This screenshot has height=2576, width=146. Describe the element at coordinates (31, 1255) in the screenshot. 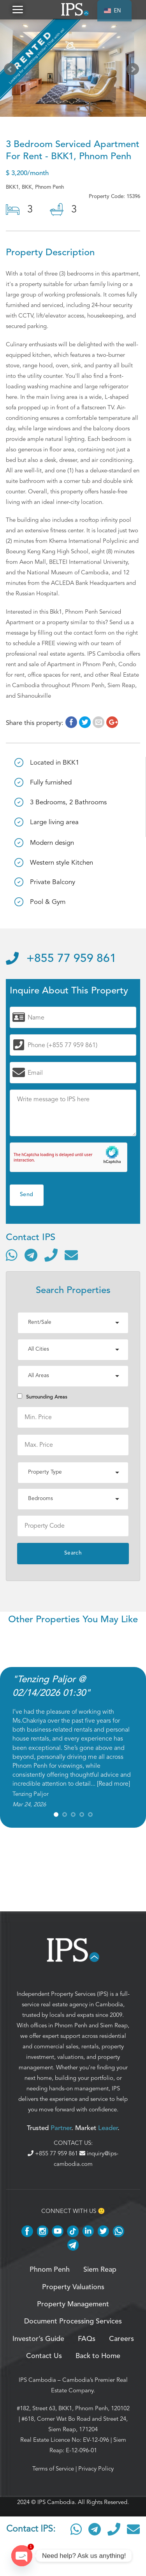

I see `[Contact via Telegram]` at that location.